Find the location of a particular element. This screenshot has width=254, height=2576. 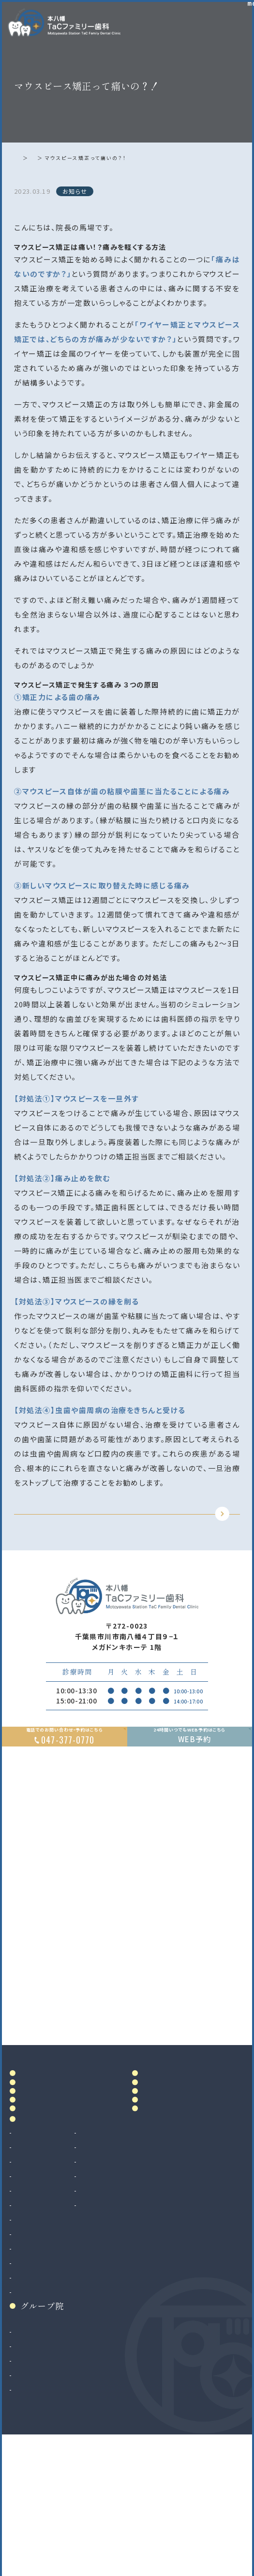

南大沢院 is located at coordinates (30, 2477).